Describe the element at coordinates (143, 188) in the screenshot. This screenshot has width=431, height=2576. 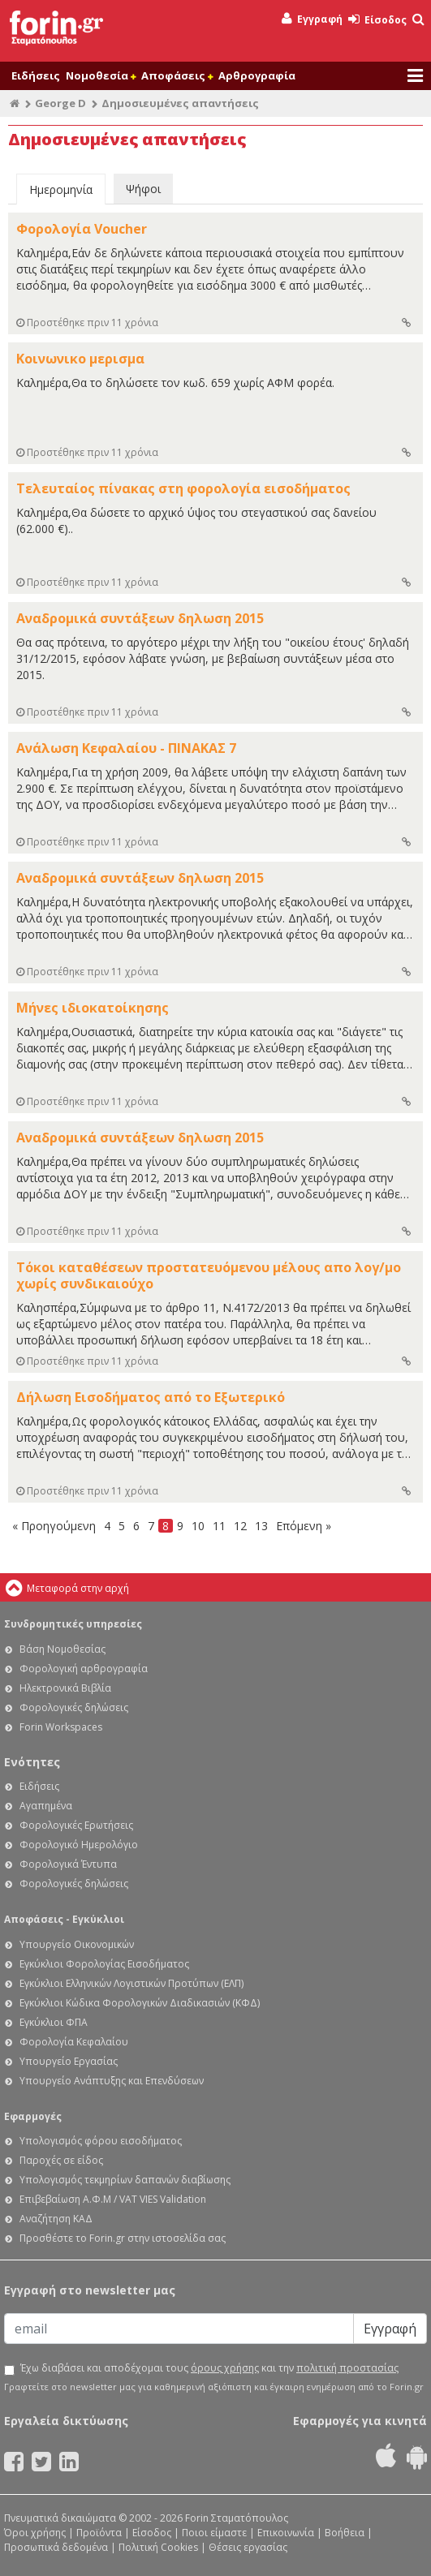
I see `Ψήφοι` at that location.